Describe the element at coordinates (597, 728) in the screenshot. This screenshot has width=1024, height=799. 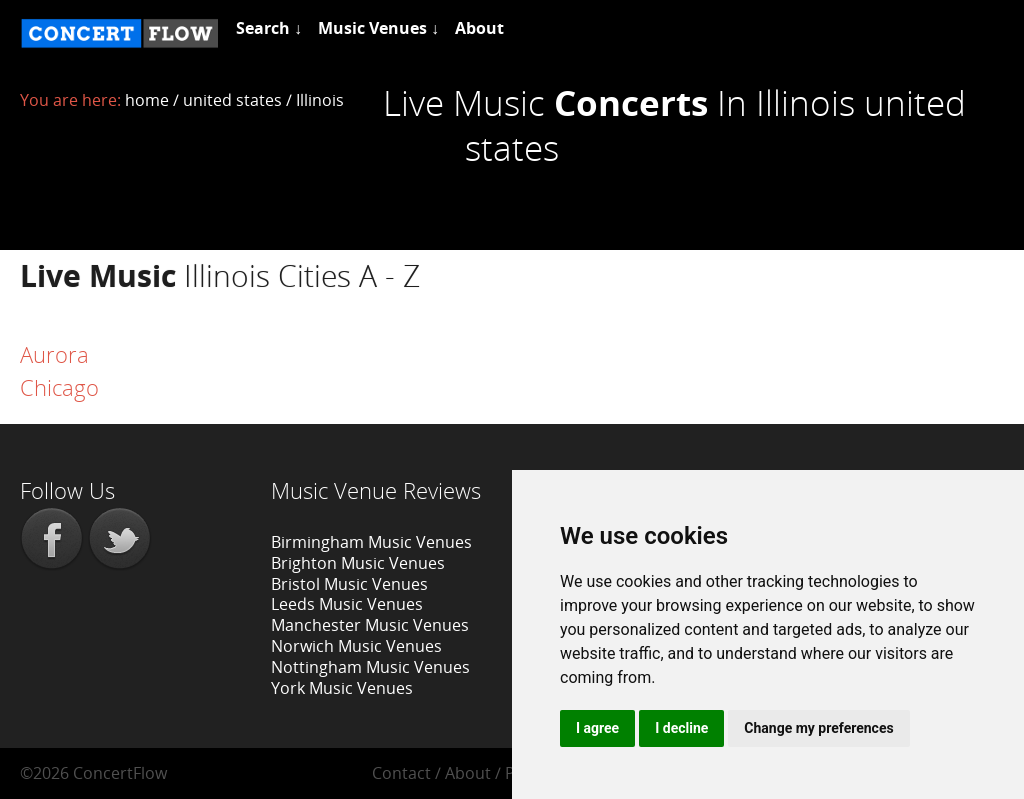
I see `I agree [button]` at that location.